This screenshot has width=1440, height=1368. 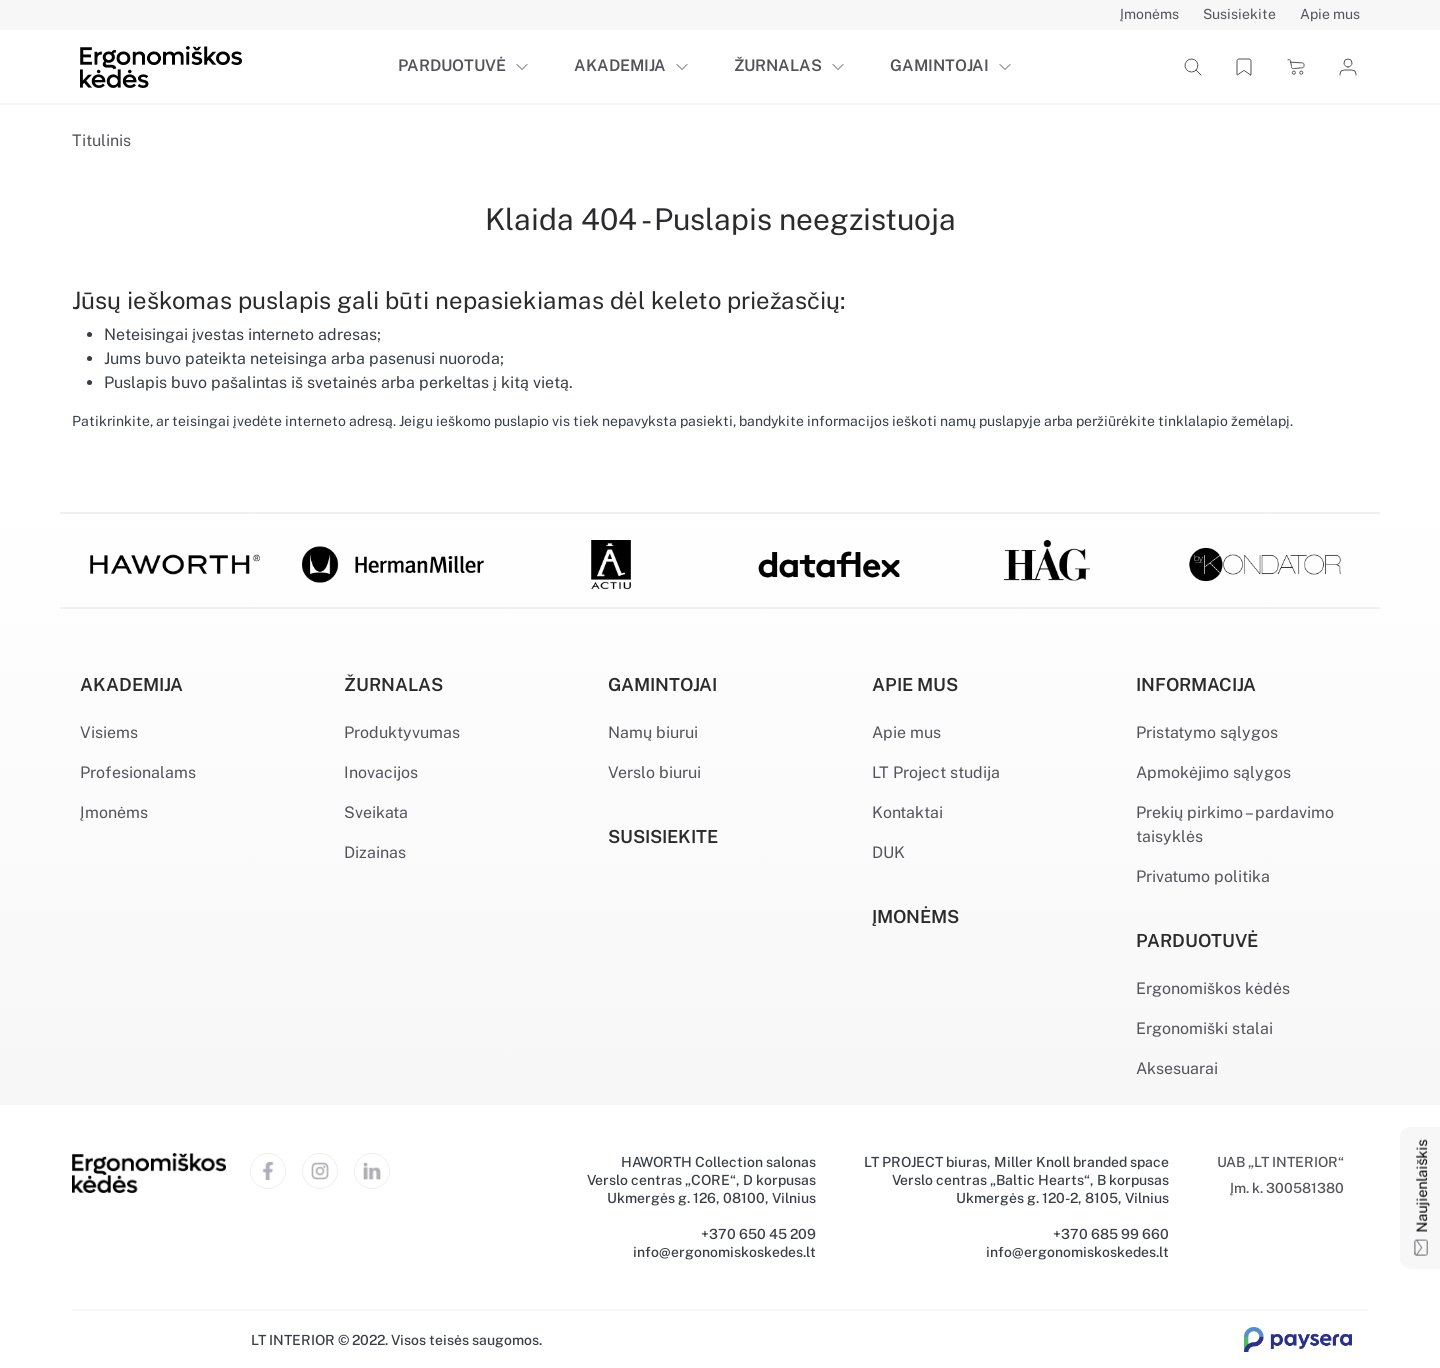 I want to click on Profesionalams, so click(x=138, y=772).